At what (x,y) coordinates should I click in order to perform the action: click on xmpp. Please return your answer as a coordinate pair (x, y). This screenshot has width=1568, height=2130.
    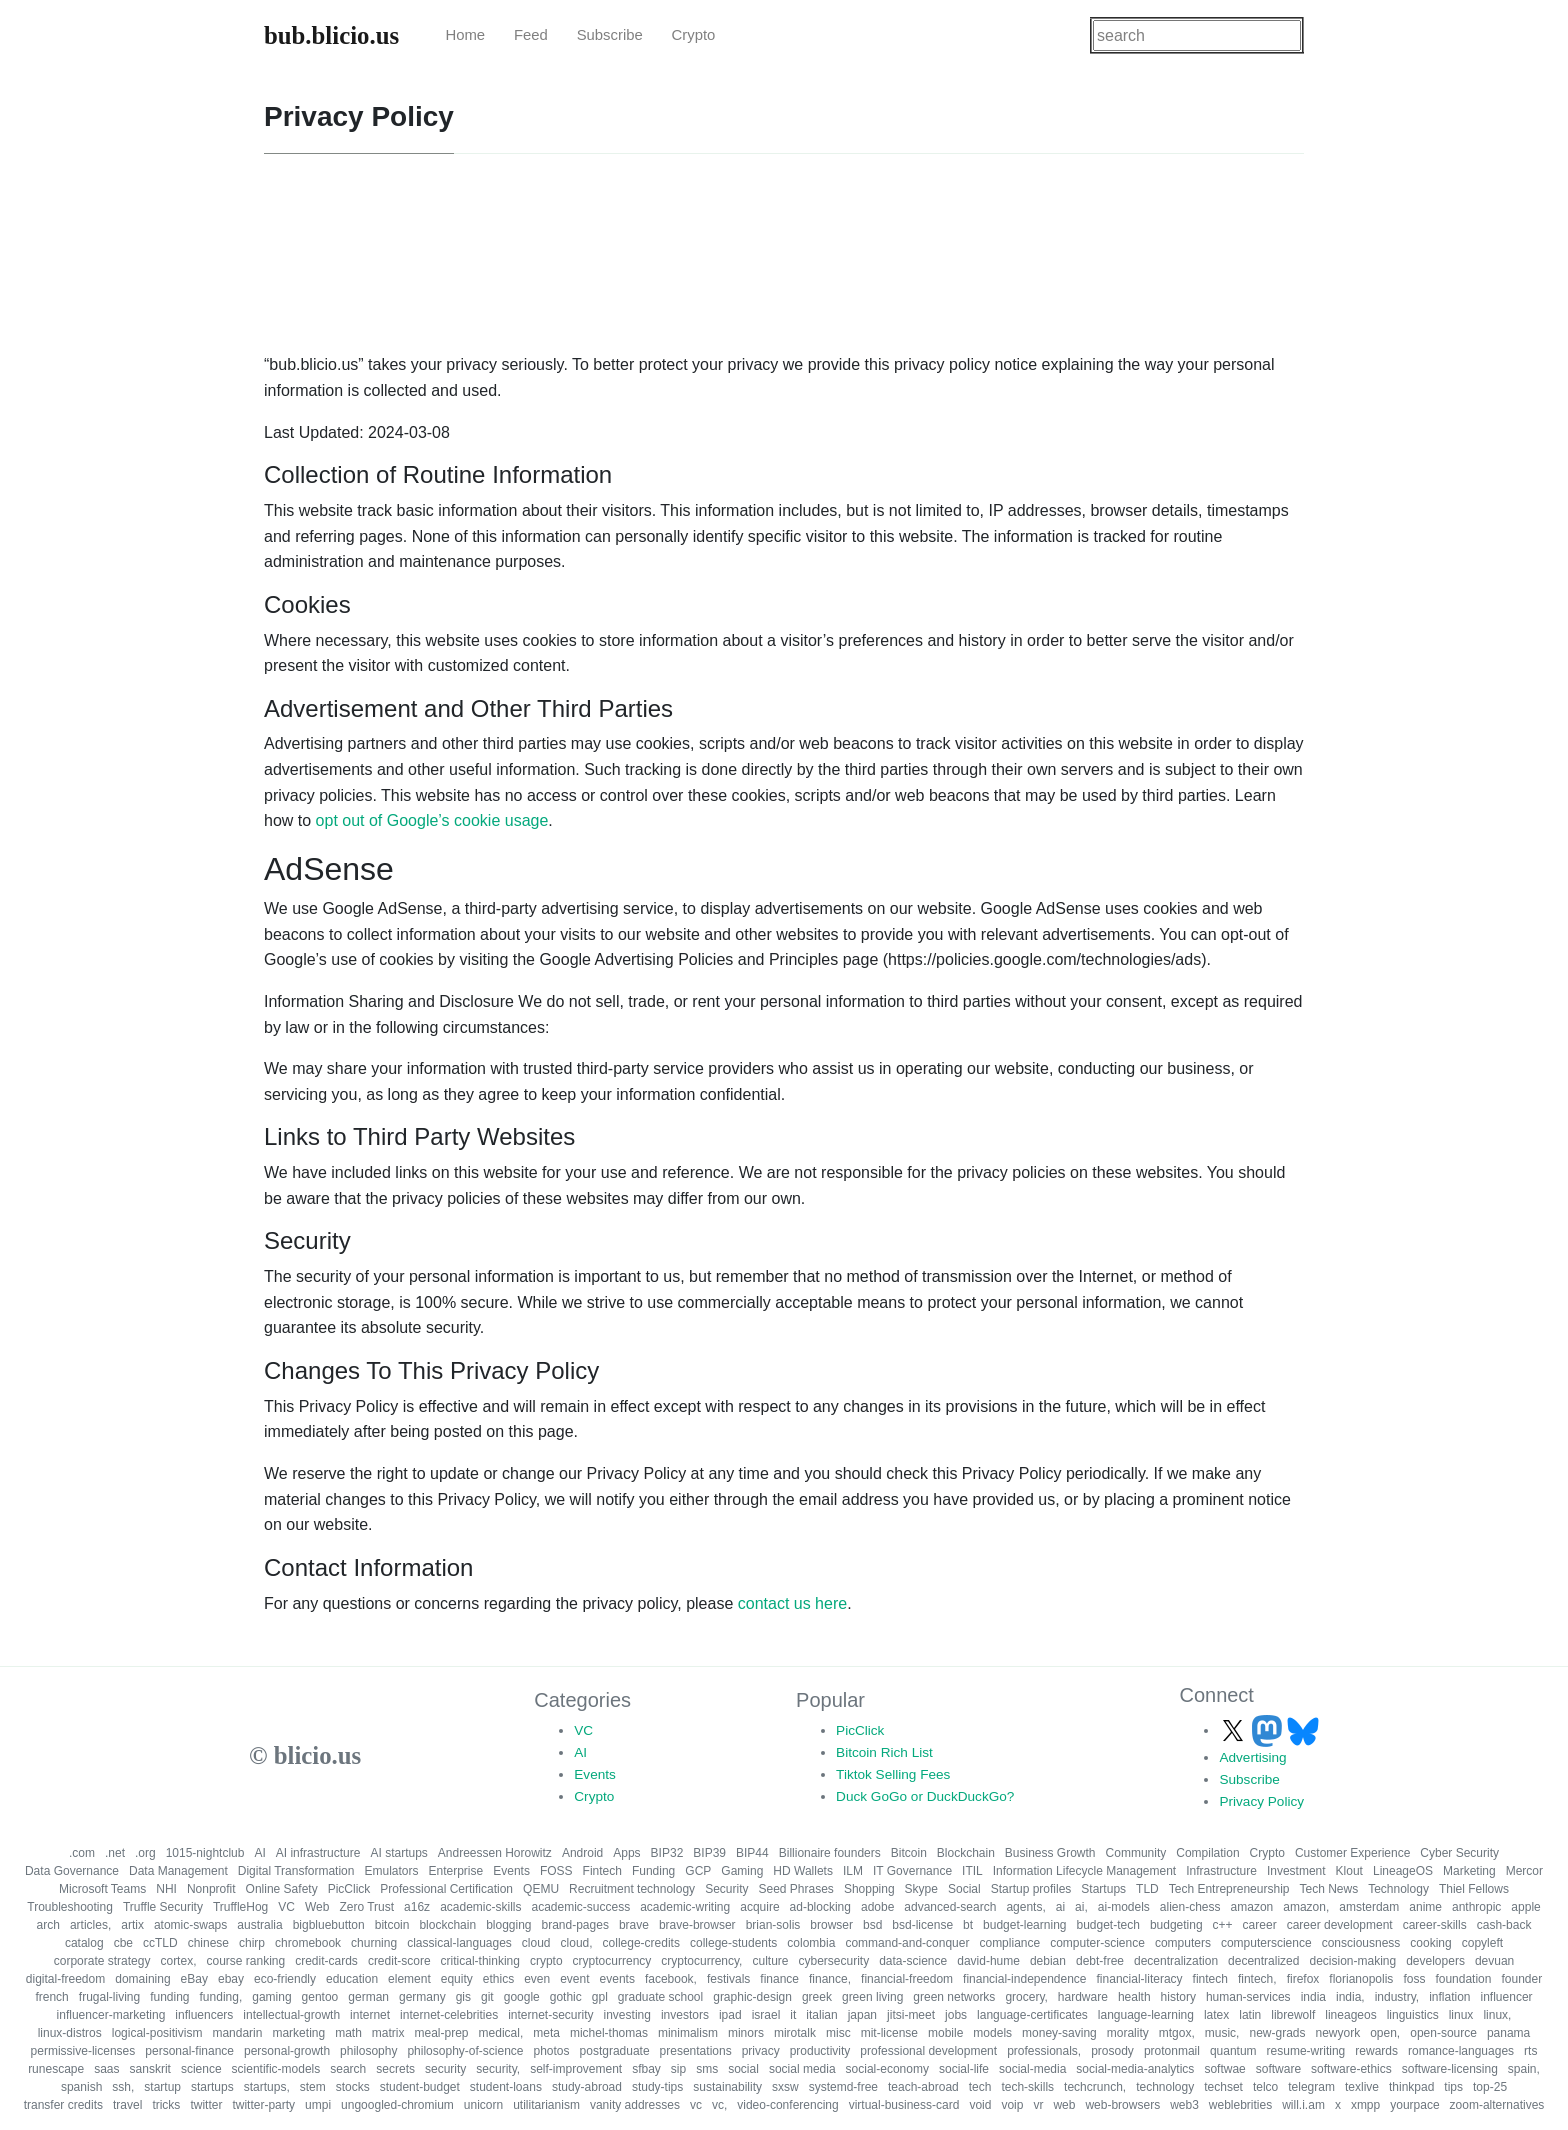
    Looking at the image, I should click on (1365, 2105).